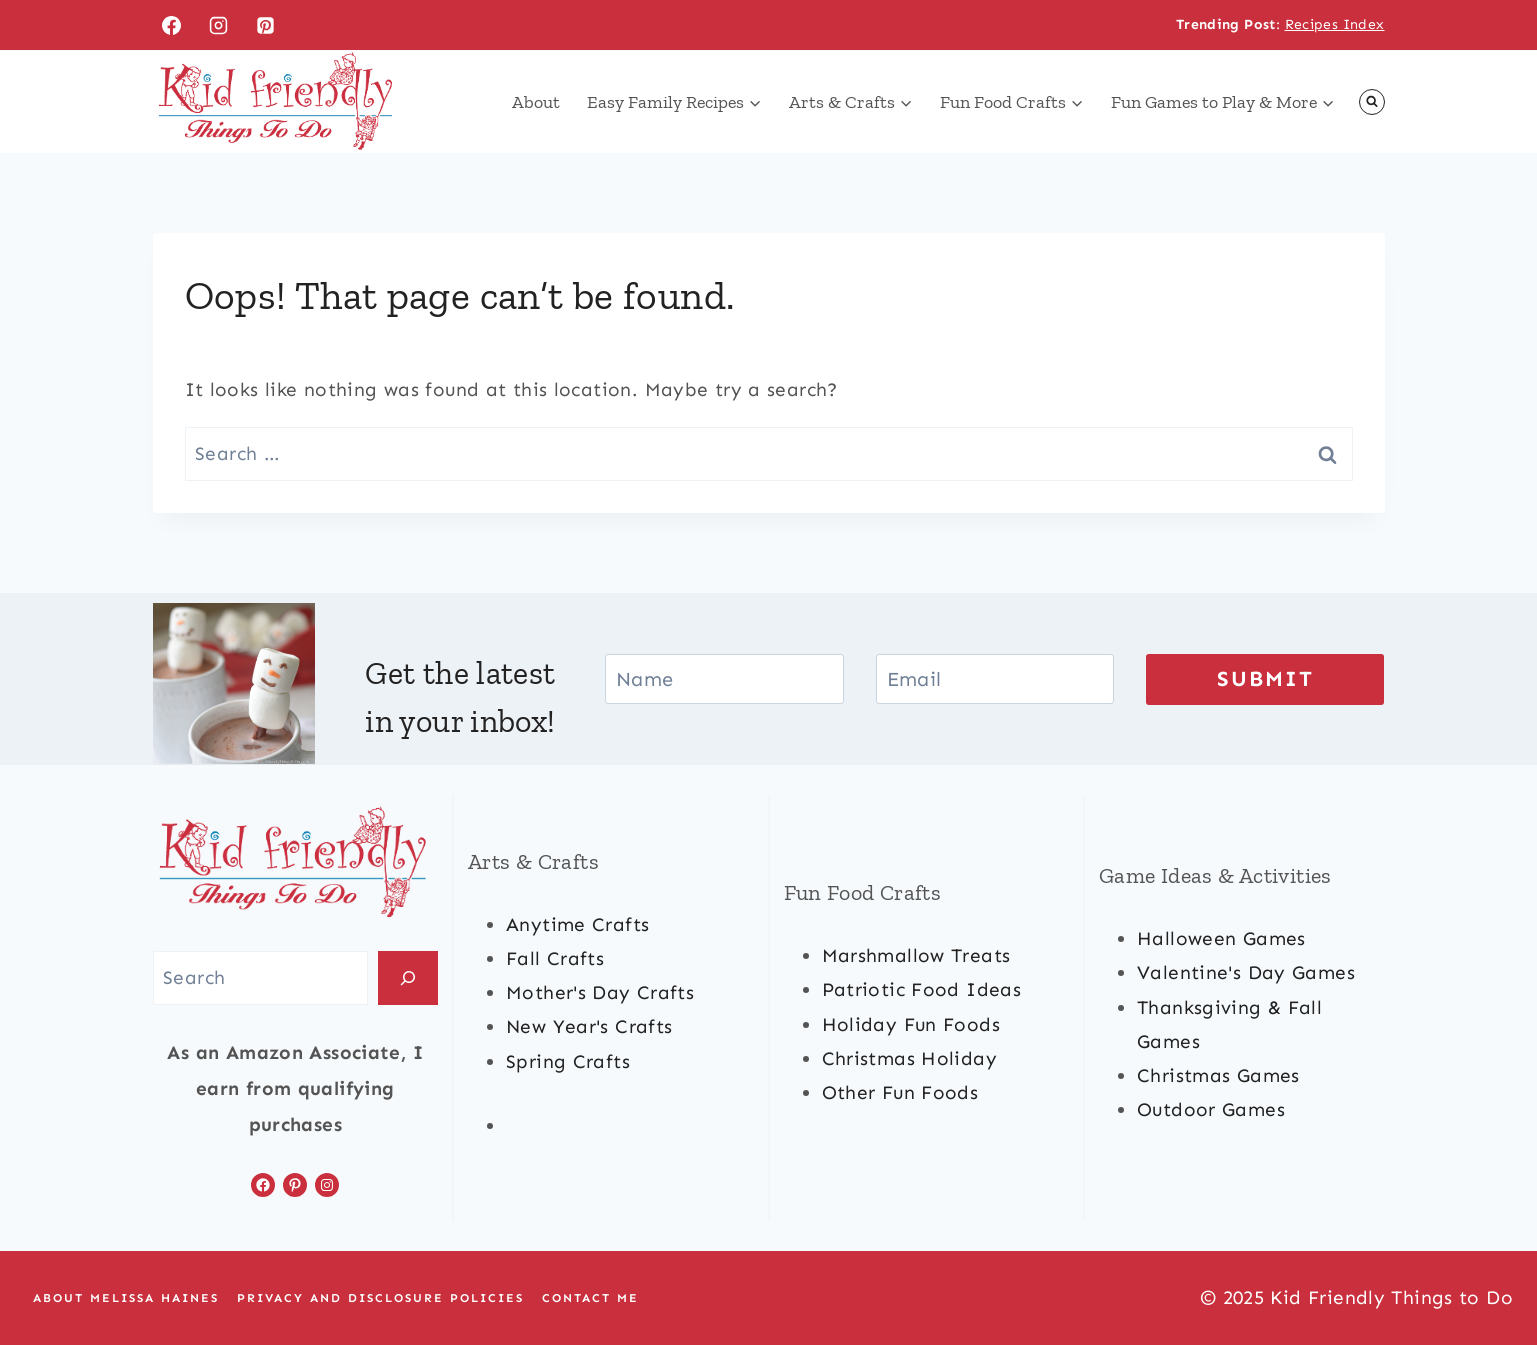  Describe the element at coordinates (1372, 102) in the screenshot. I see `[View Search Form]` at that location.